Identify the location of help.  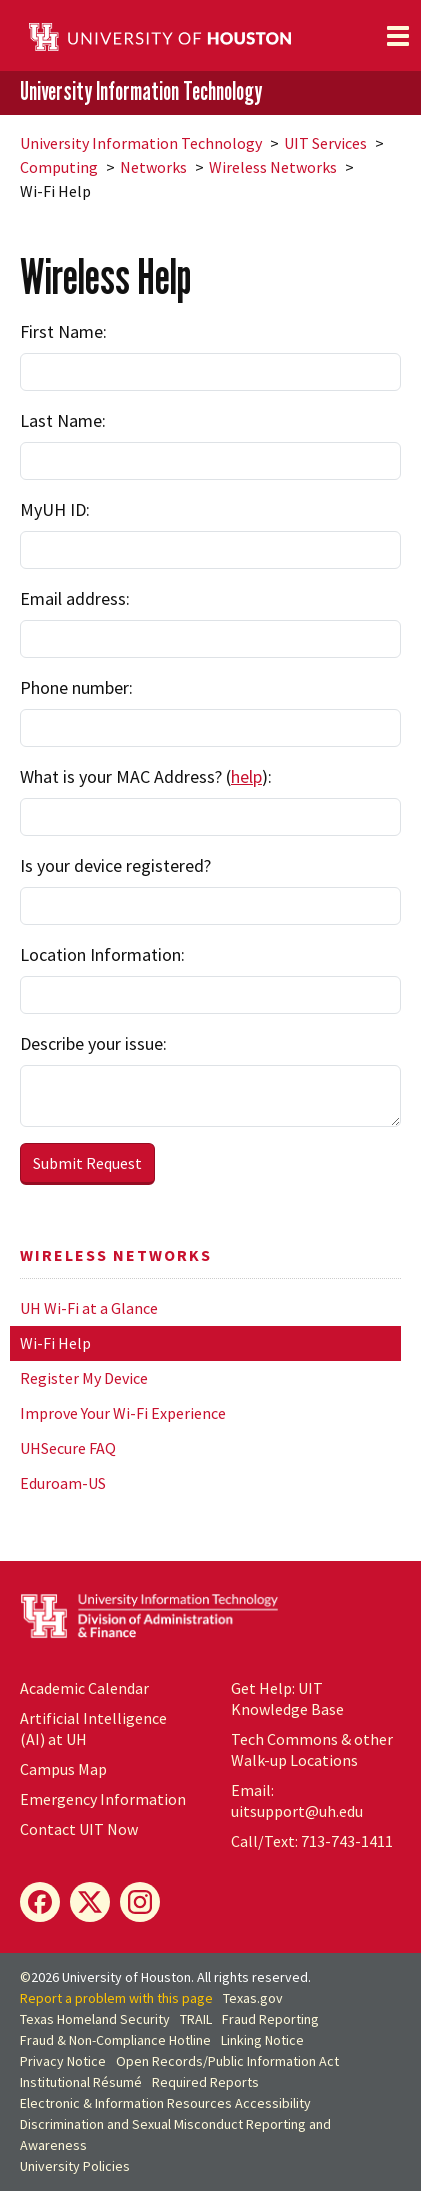
(246, 776).